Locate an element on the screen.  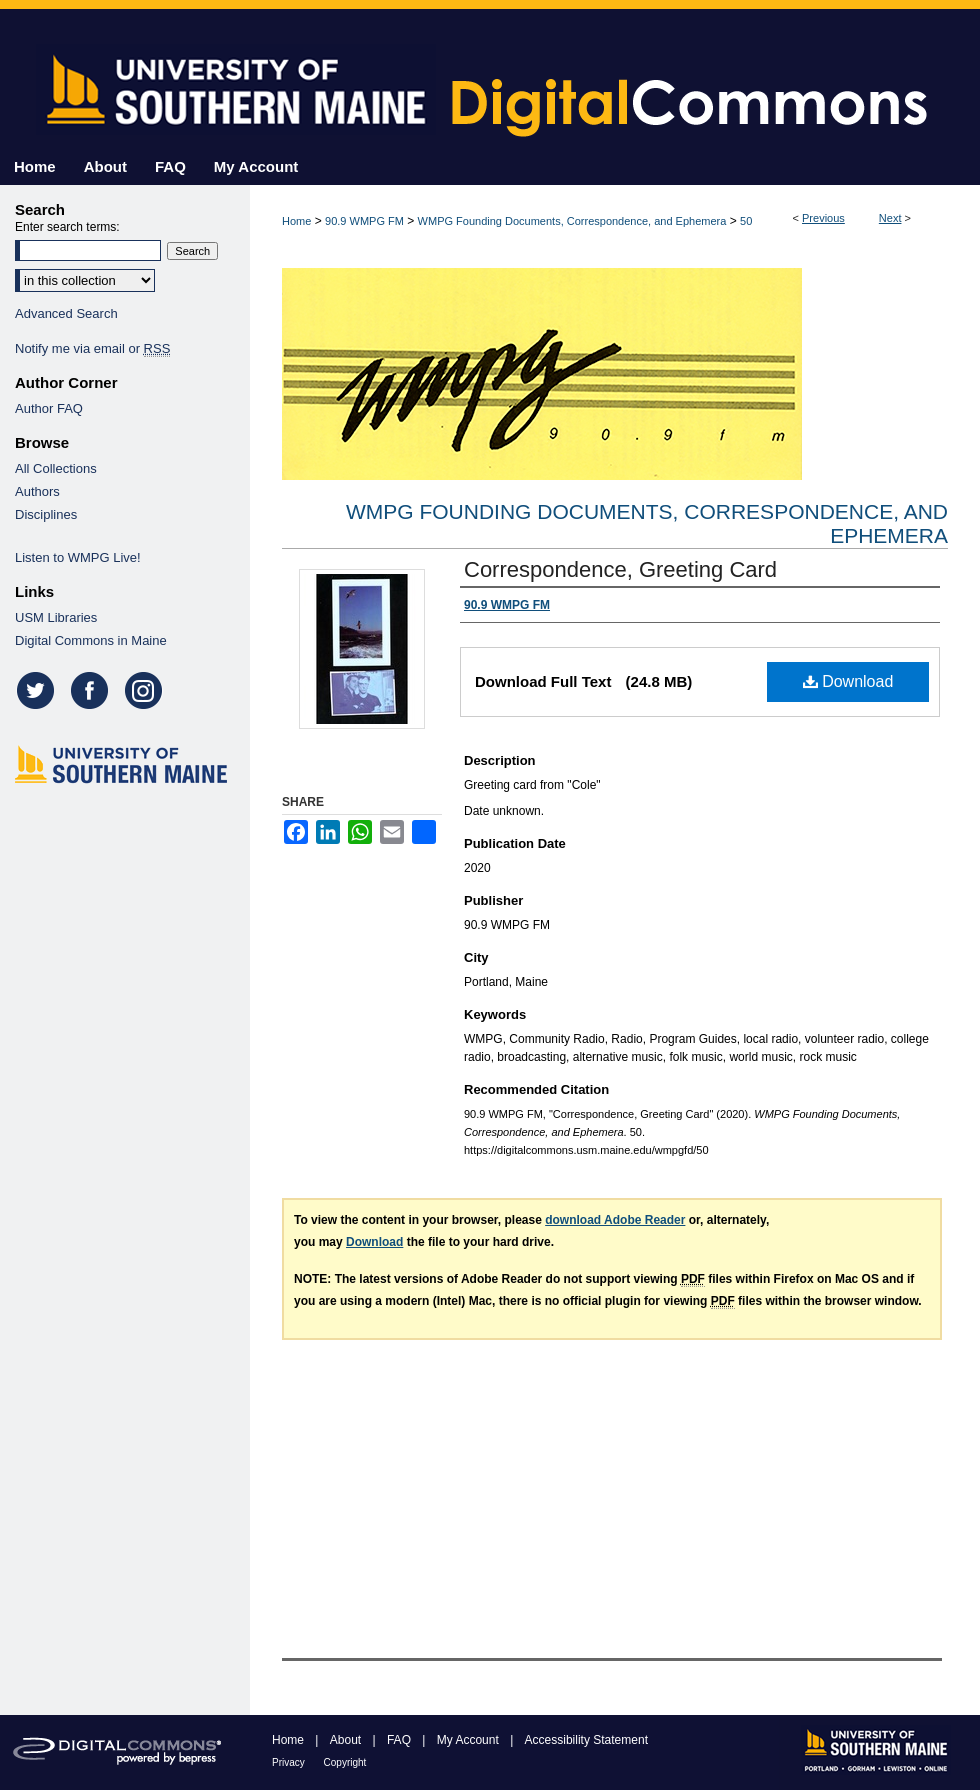
Author FAQ is located at coordinates (49, 408).